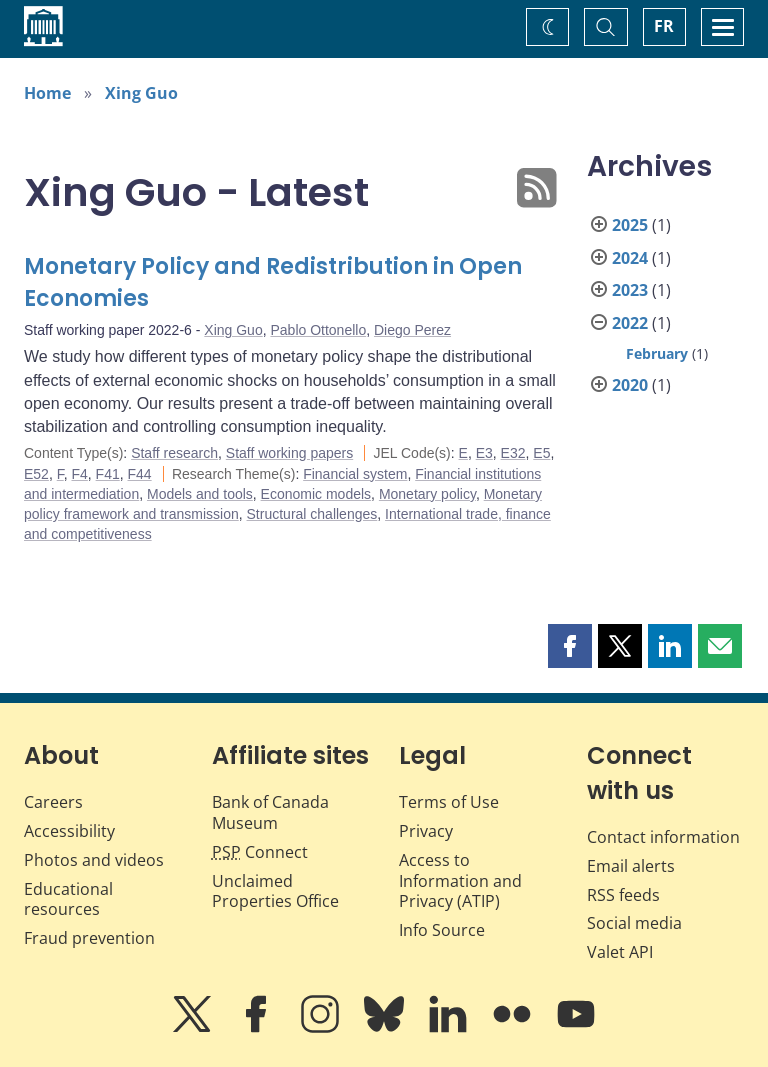  Describe the element at coordinates (260, 852) in the screenshot. I see `Connect` at that location.